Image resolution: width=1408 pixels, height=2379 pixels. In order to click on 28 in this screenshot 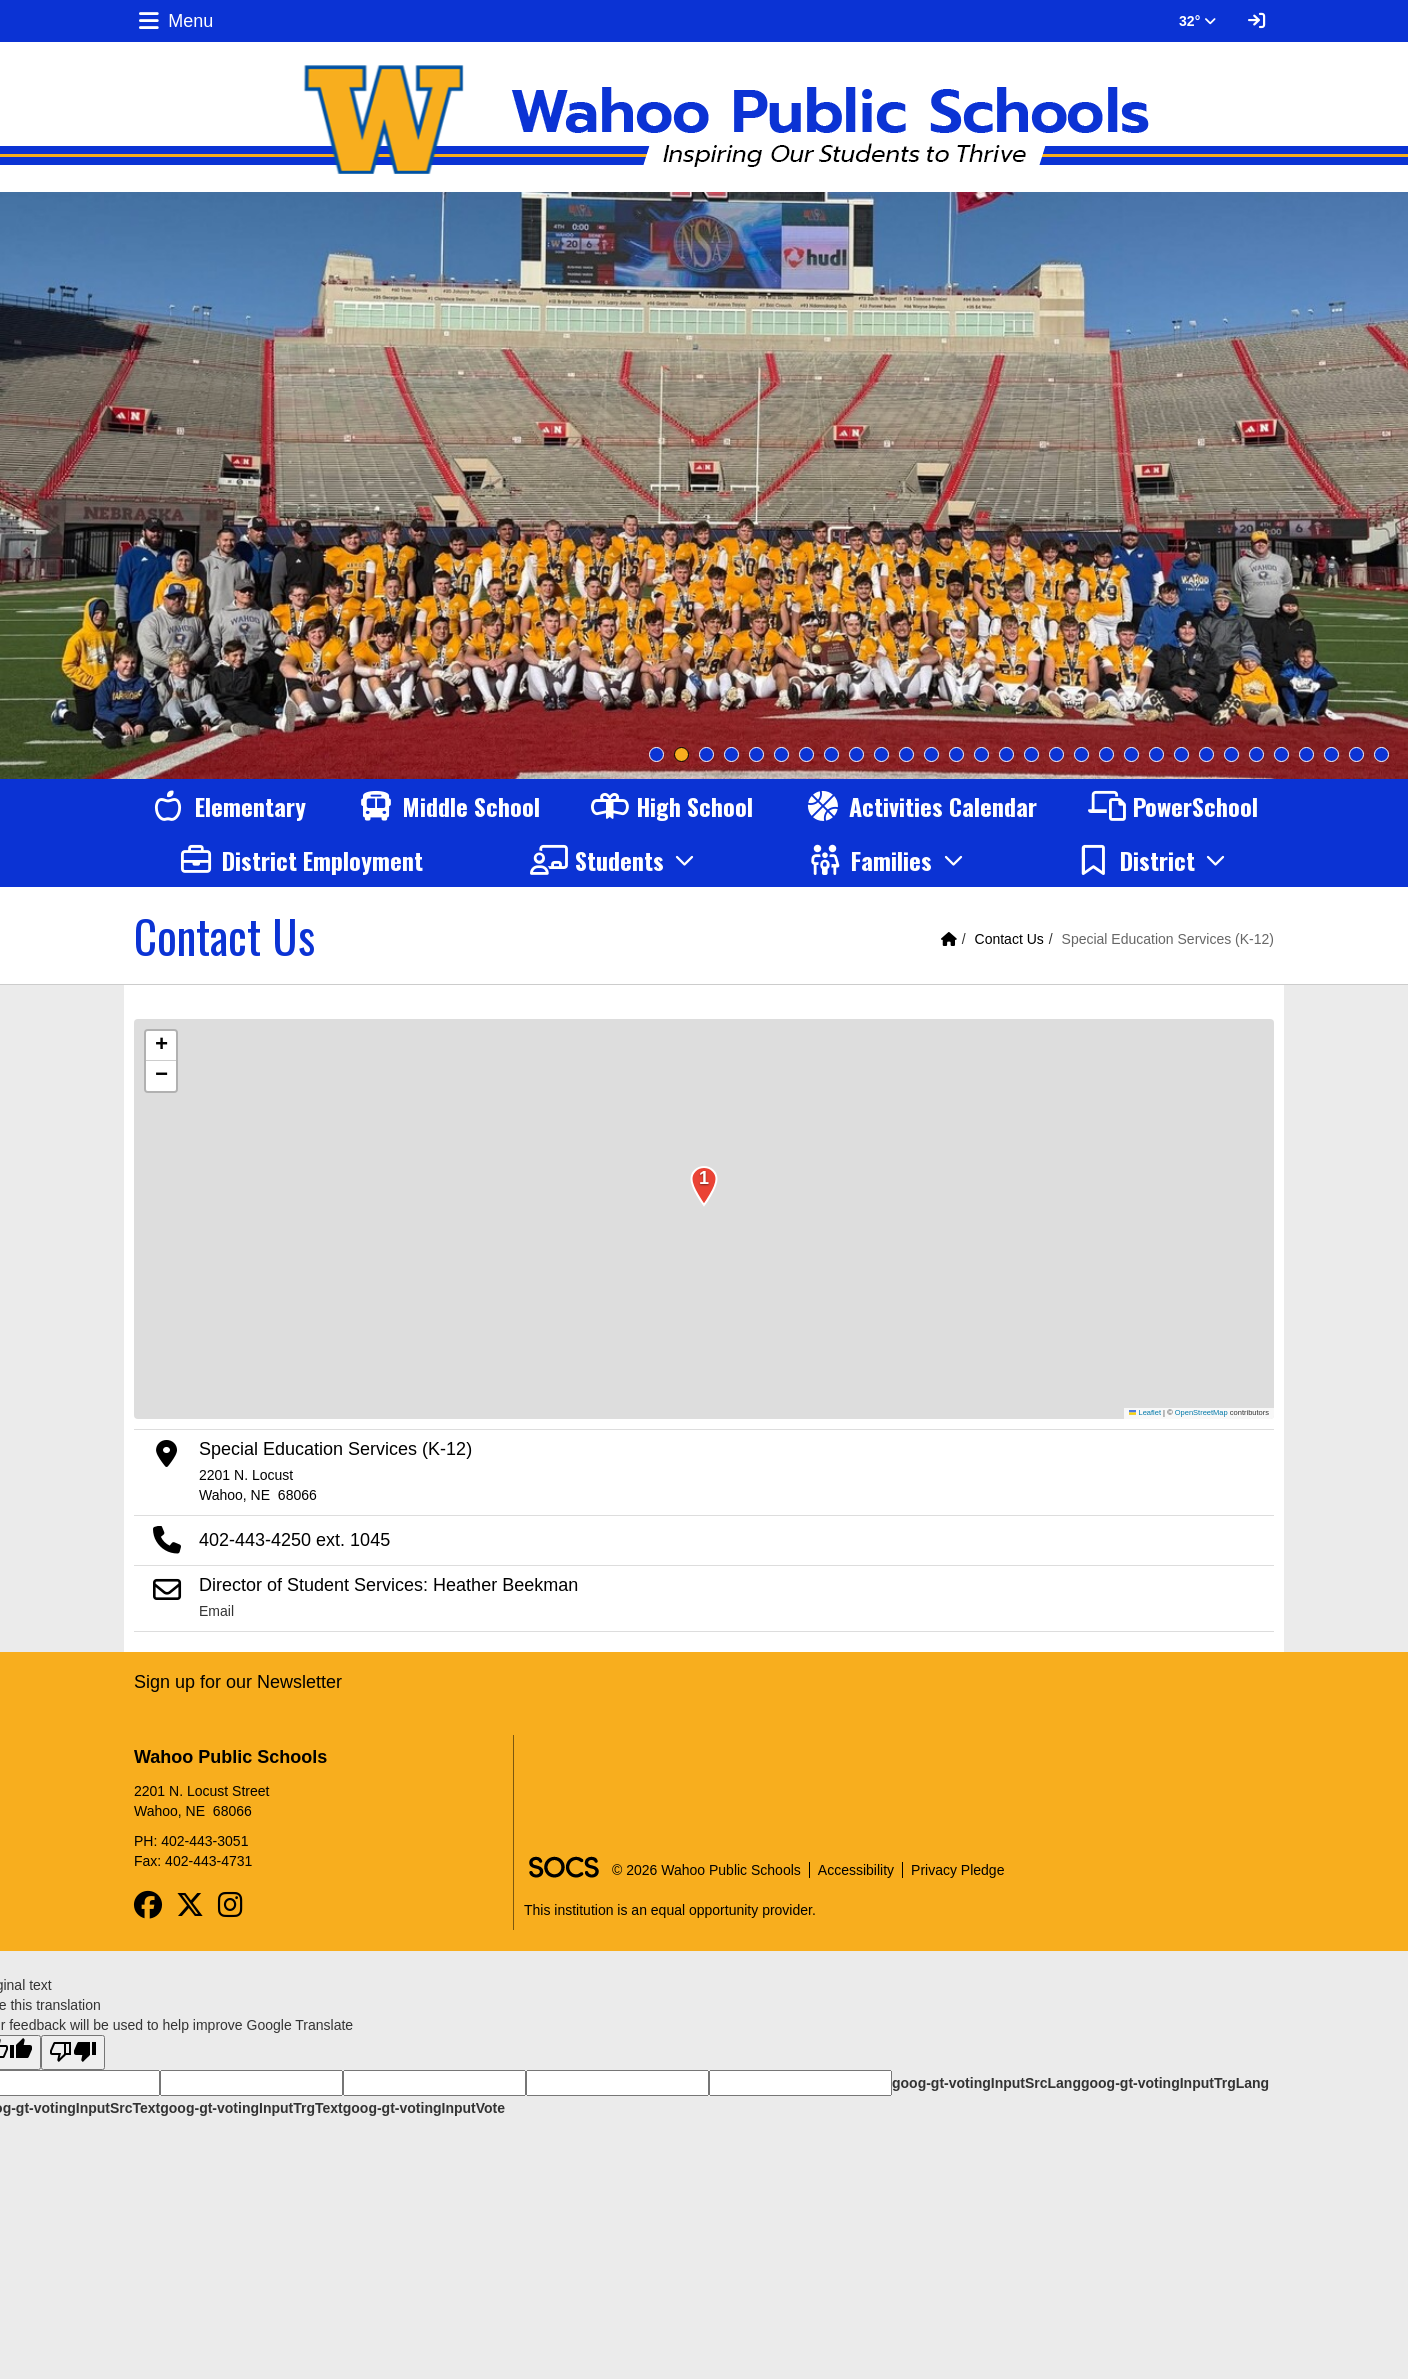, I will do `click(1331, 754)`.